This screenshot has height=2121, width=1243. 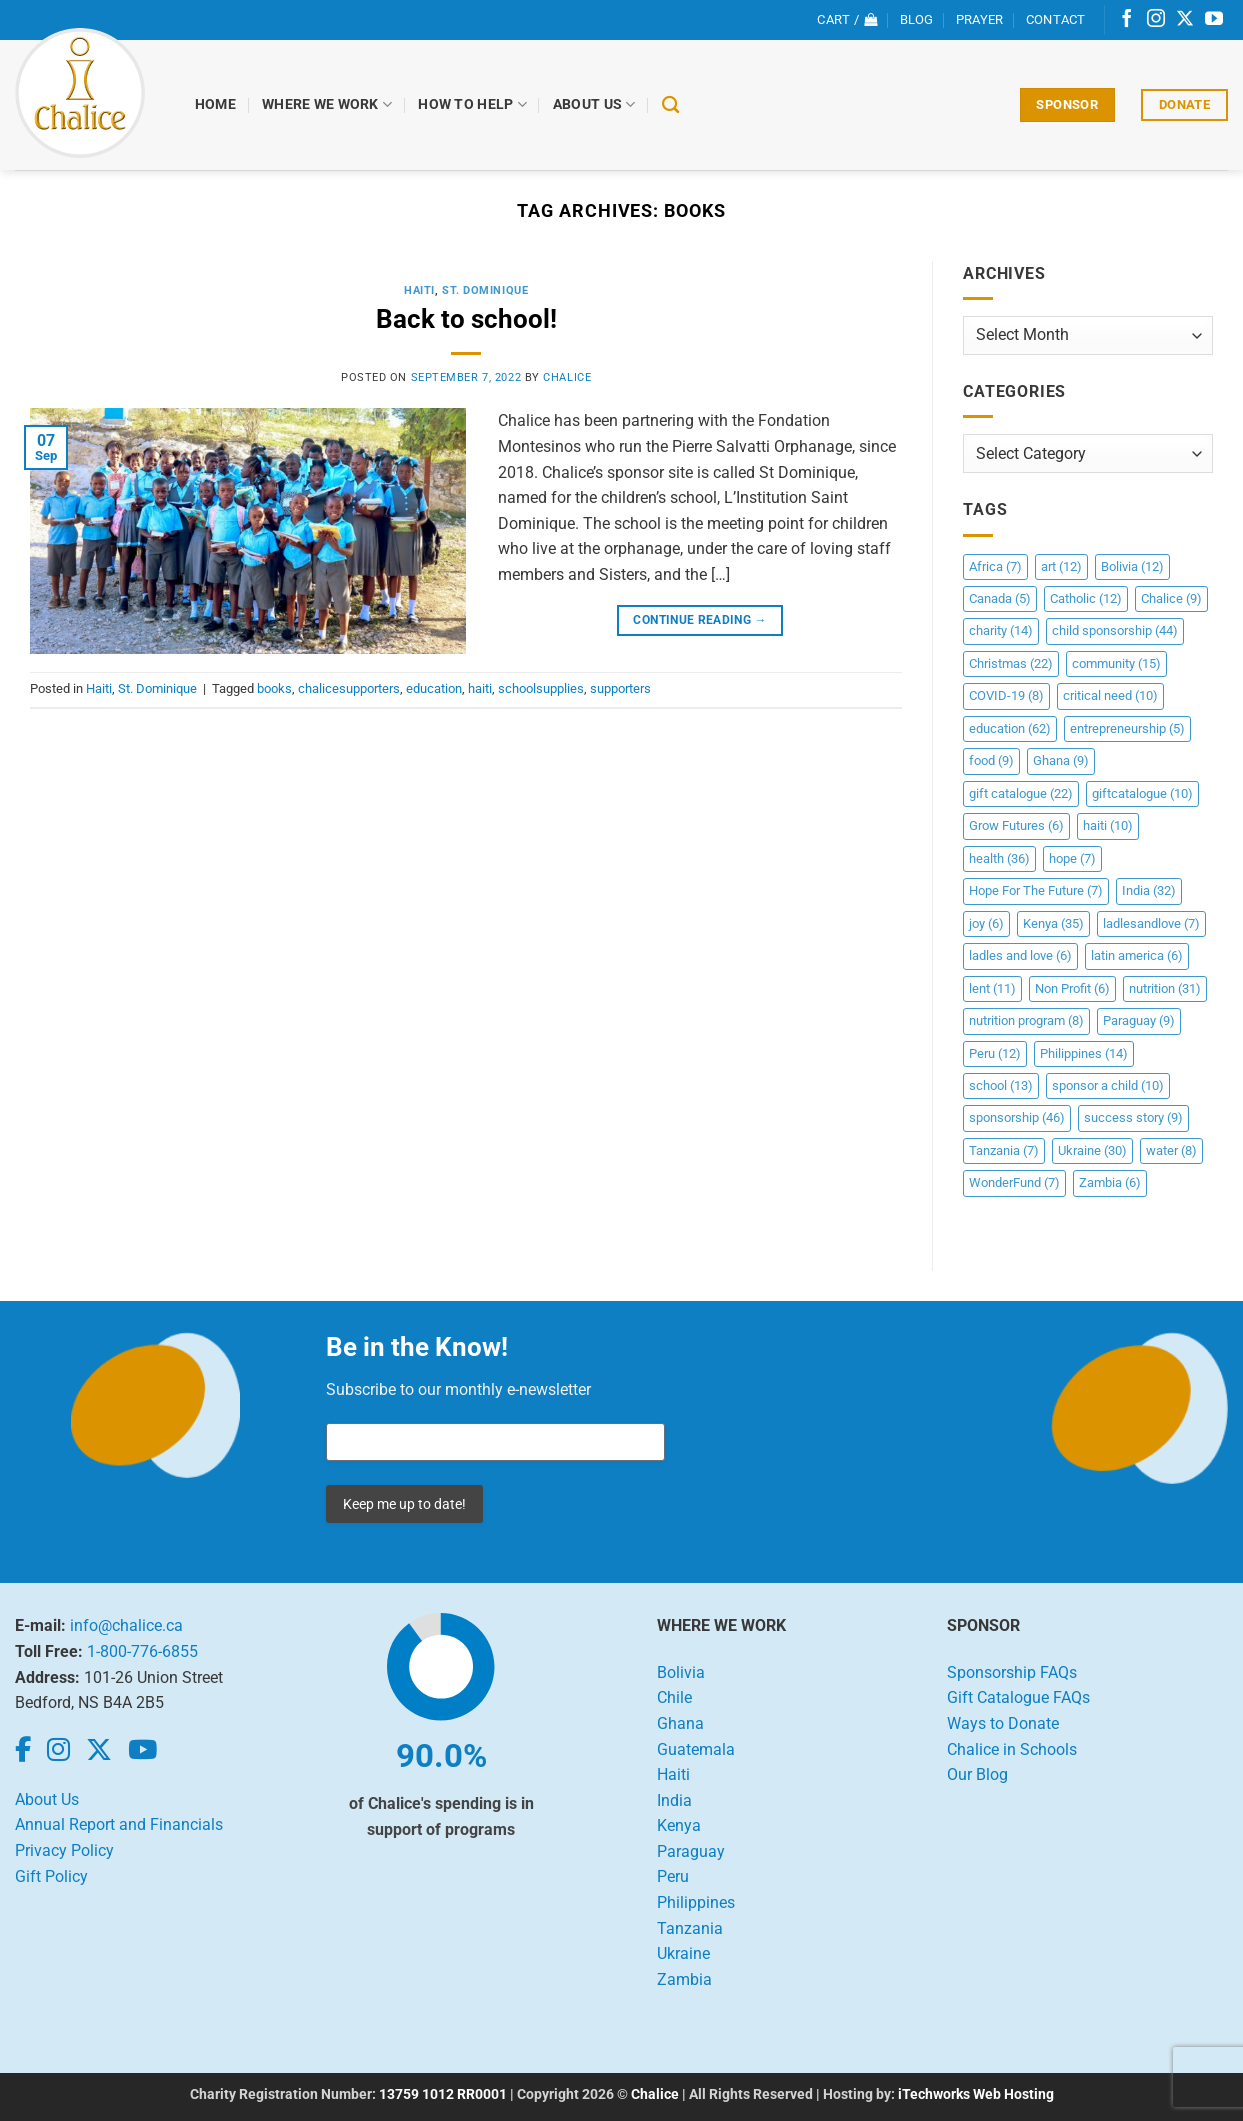 What do you see at coordinates (1053, 923) in the screenshot?
I see `Kenya [Kenya (35 items)]` at bounding box center [1053, 923].